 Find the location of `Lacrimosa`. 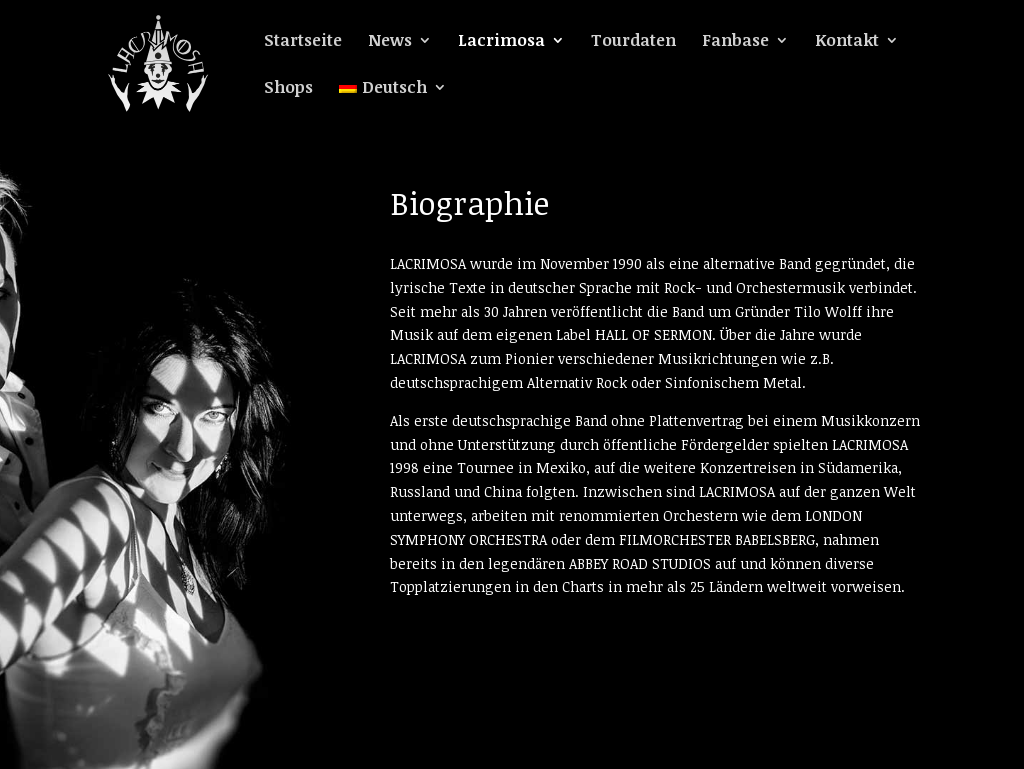

Lacrimosa is located at coordinates (501, 42).